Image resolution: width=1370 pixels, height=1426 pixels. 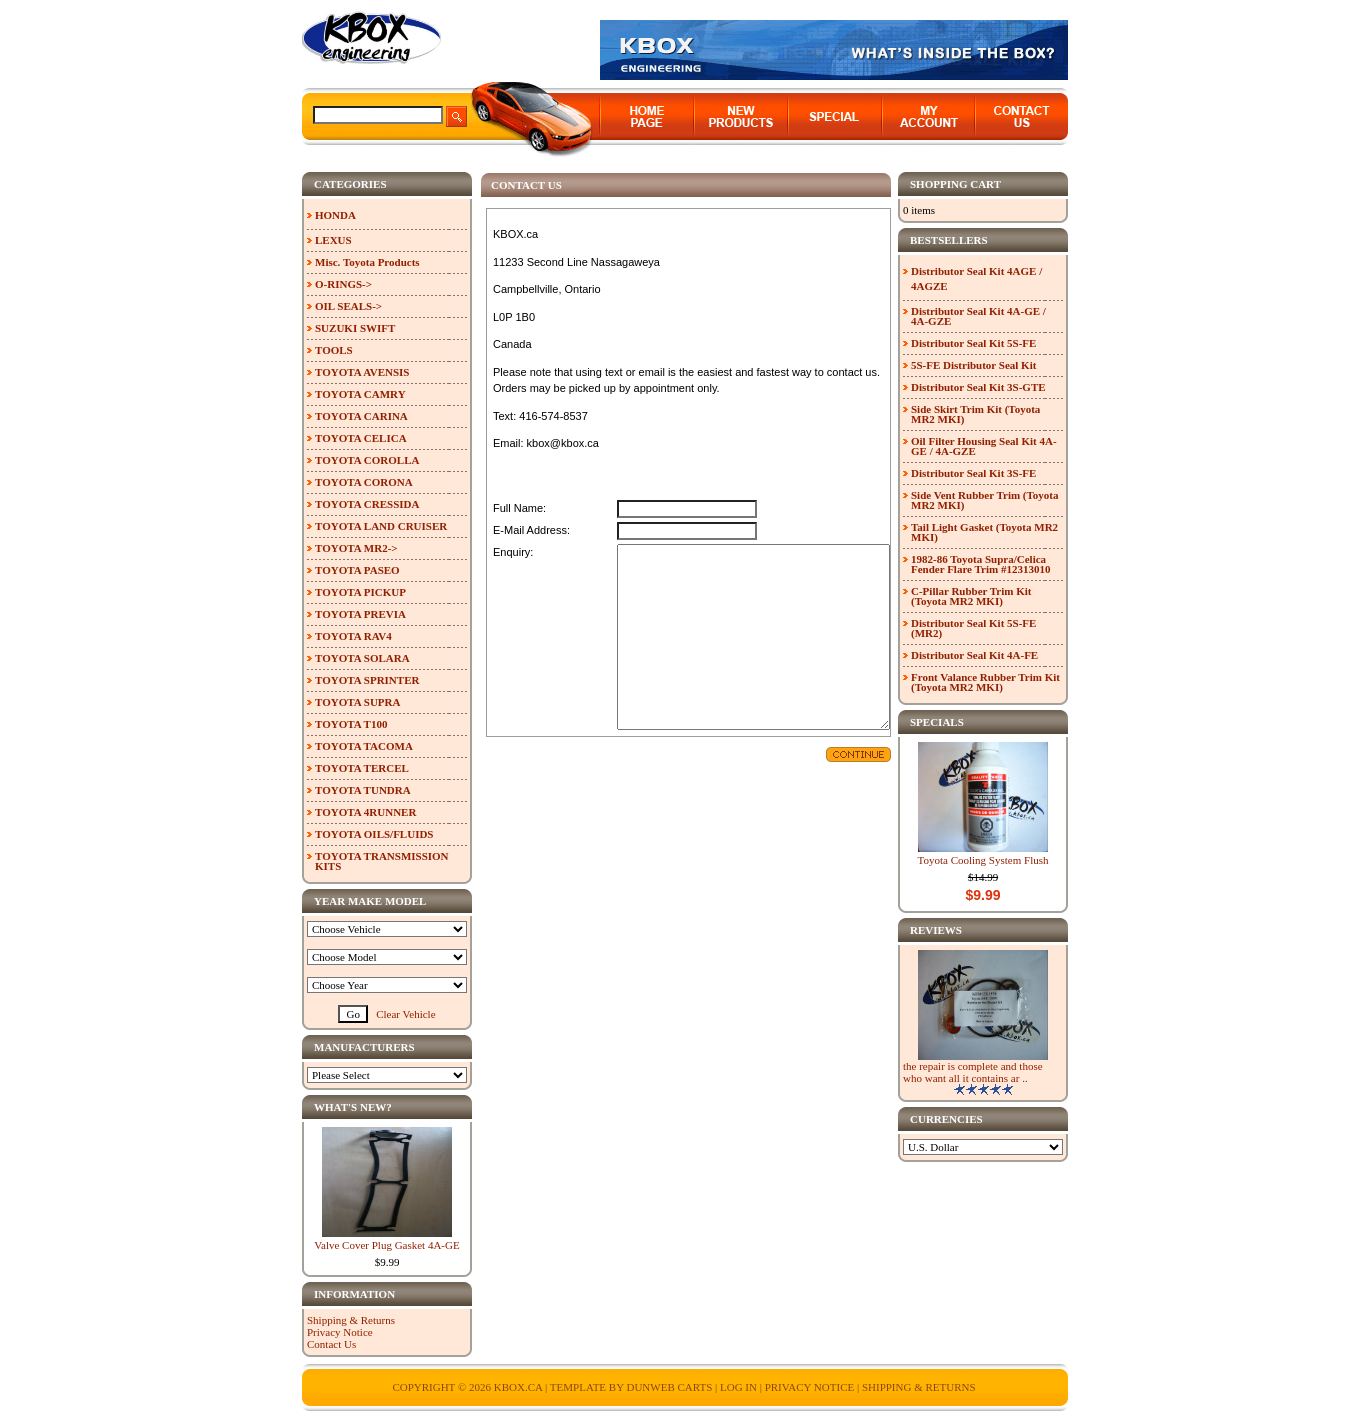 What do you see at coordinates (937, 722) in the screenshot?
I see `Specials` at bounding box center [937, 722].